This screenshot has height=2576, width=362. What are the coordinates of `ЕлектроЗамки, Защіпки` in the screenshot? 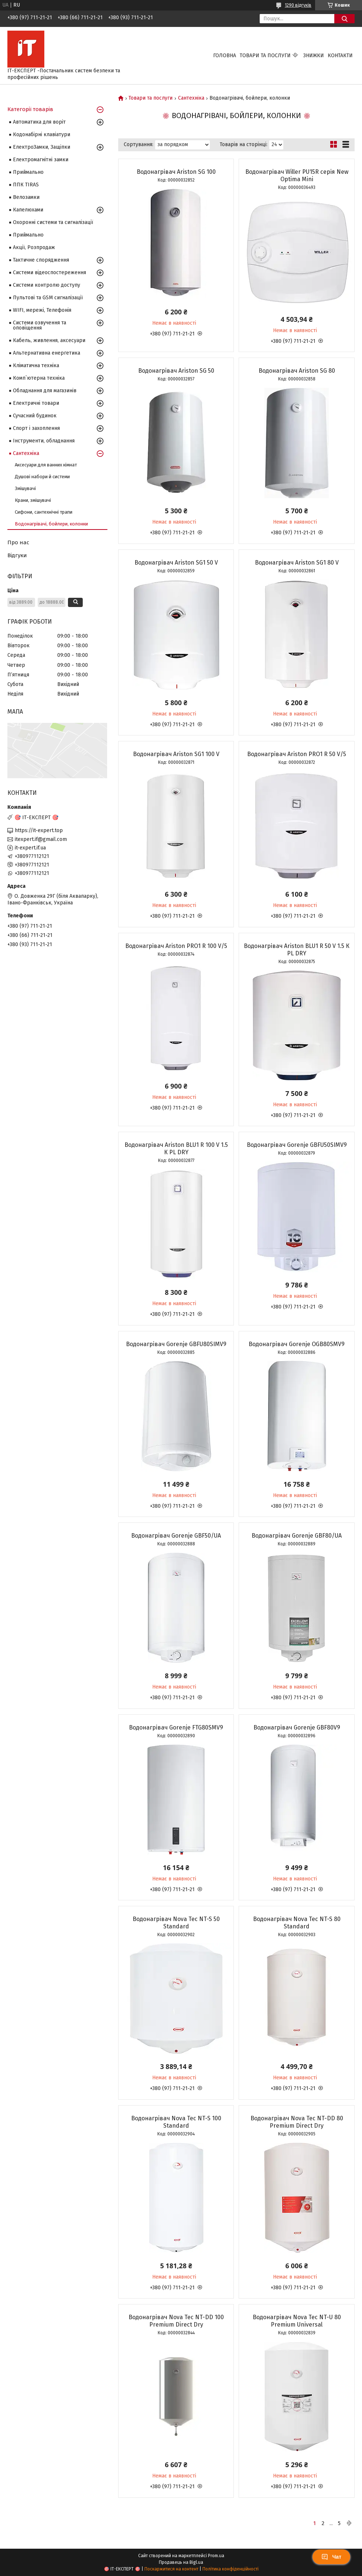 It's located at (41, 147).